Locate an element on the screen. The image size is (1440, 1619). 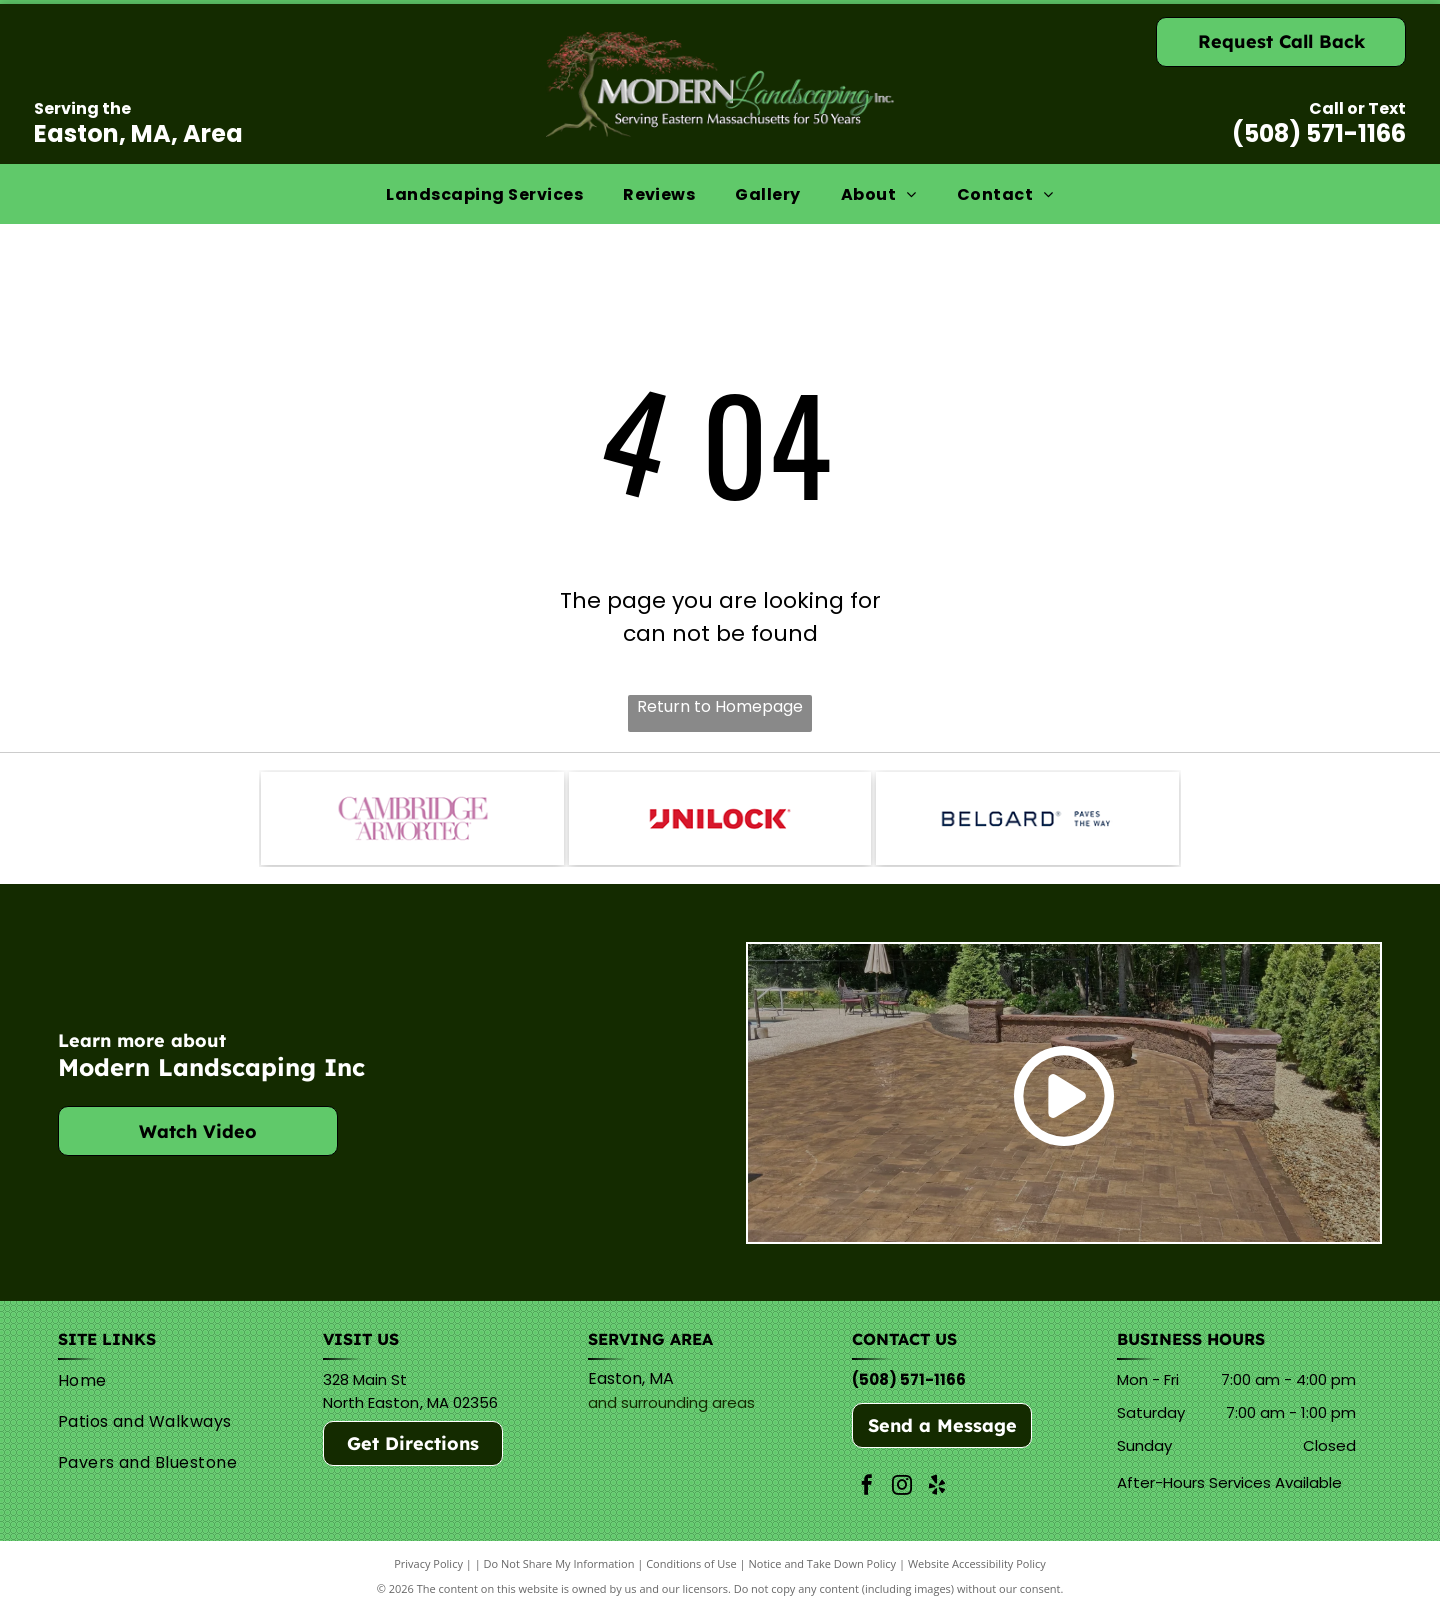
Return to Homepage is located at coordinates (720, 706).